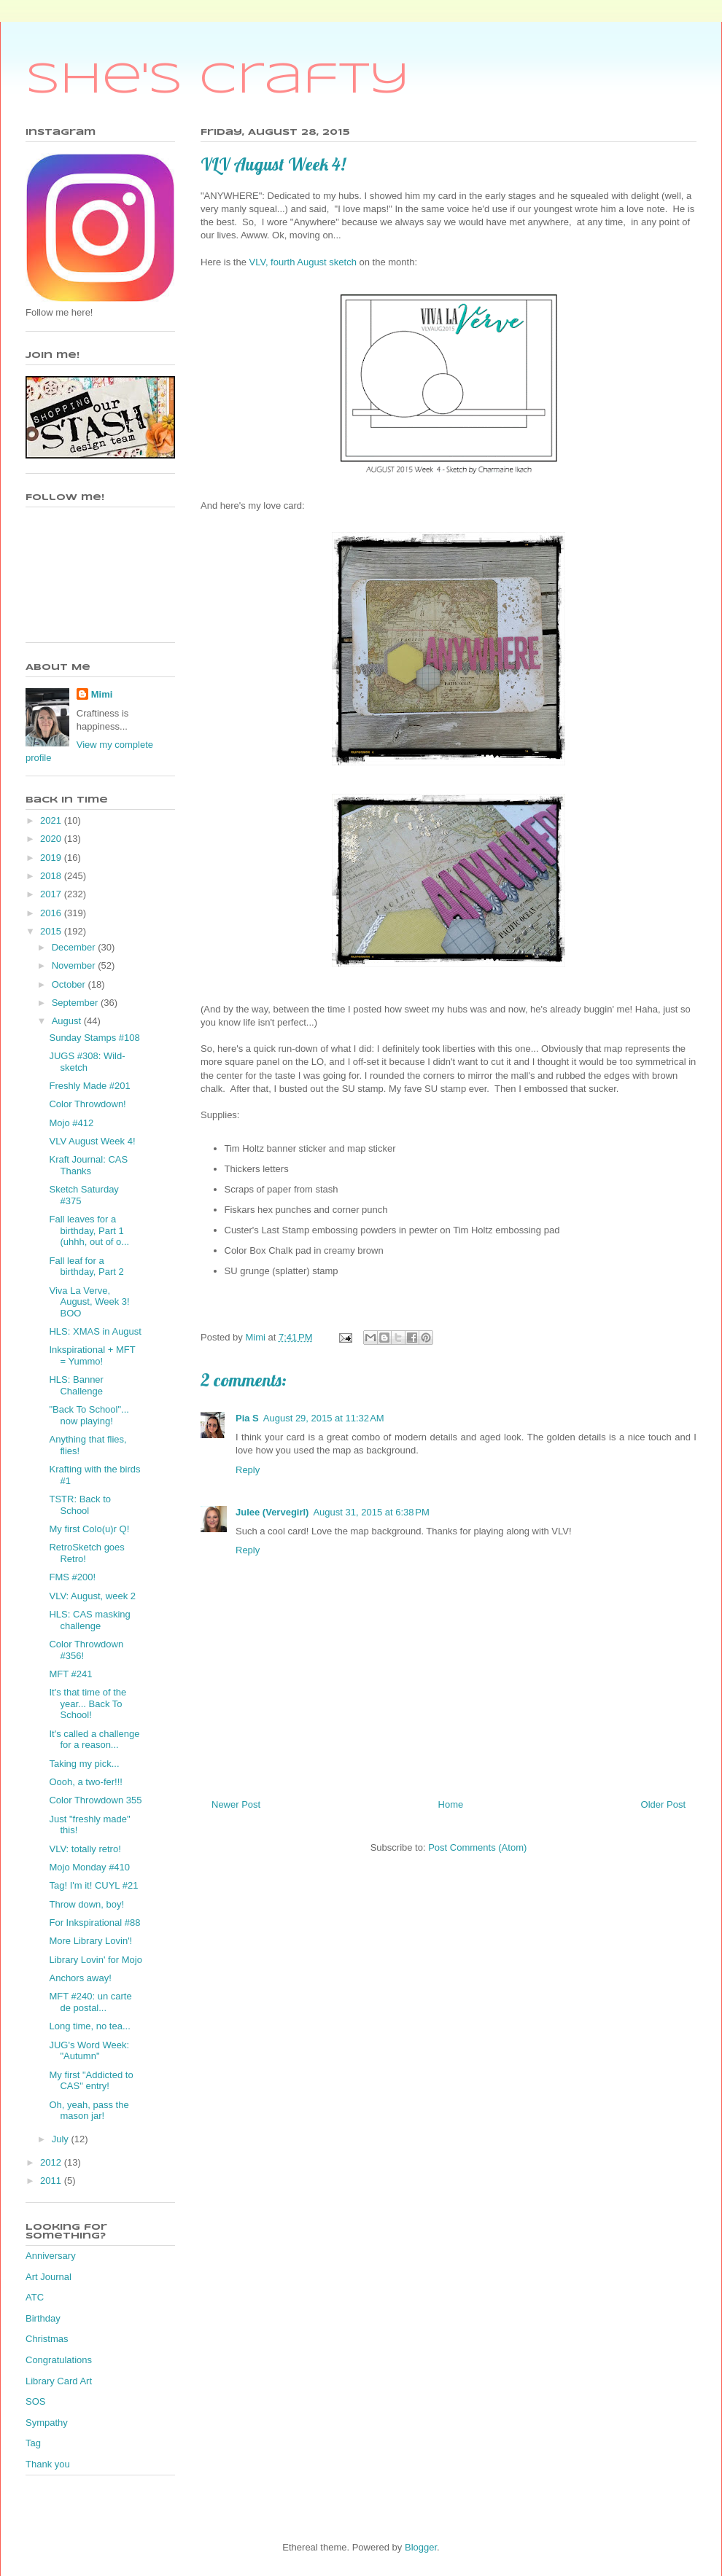 The image size is (722, 2576). I want to click on Mojo Monday #410, so click(89, 1867).